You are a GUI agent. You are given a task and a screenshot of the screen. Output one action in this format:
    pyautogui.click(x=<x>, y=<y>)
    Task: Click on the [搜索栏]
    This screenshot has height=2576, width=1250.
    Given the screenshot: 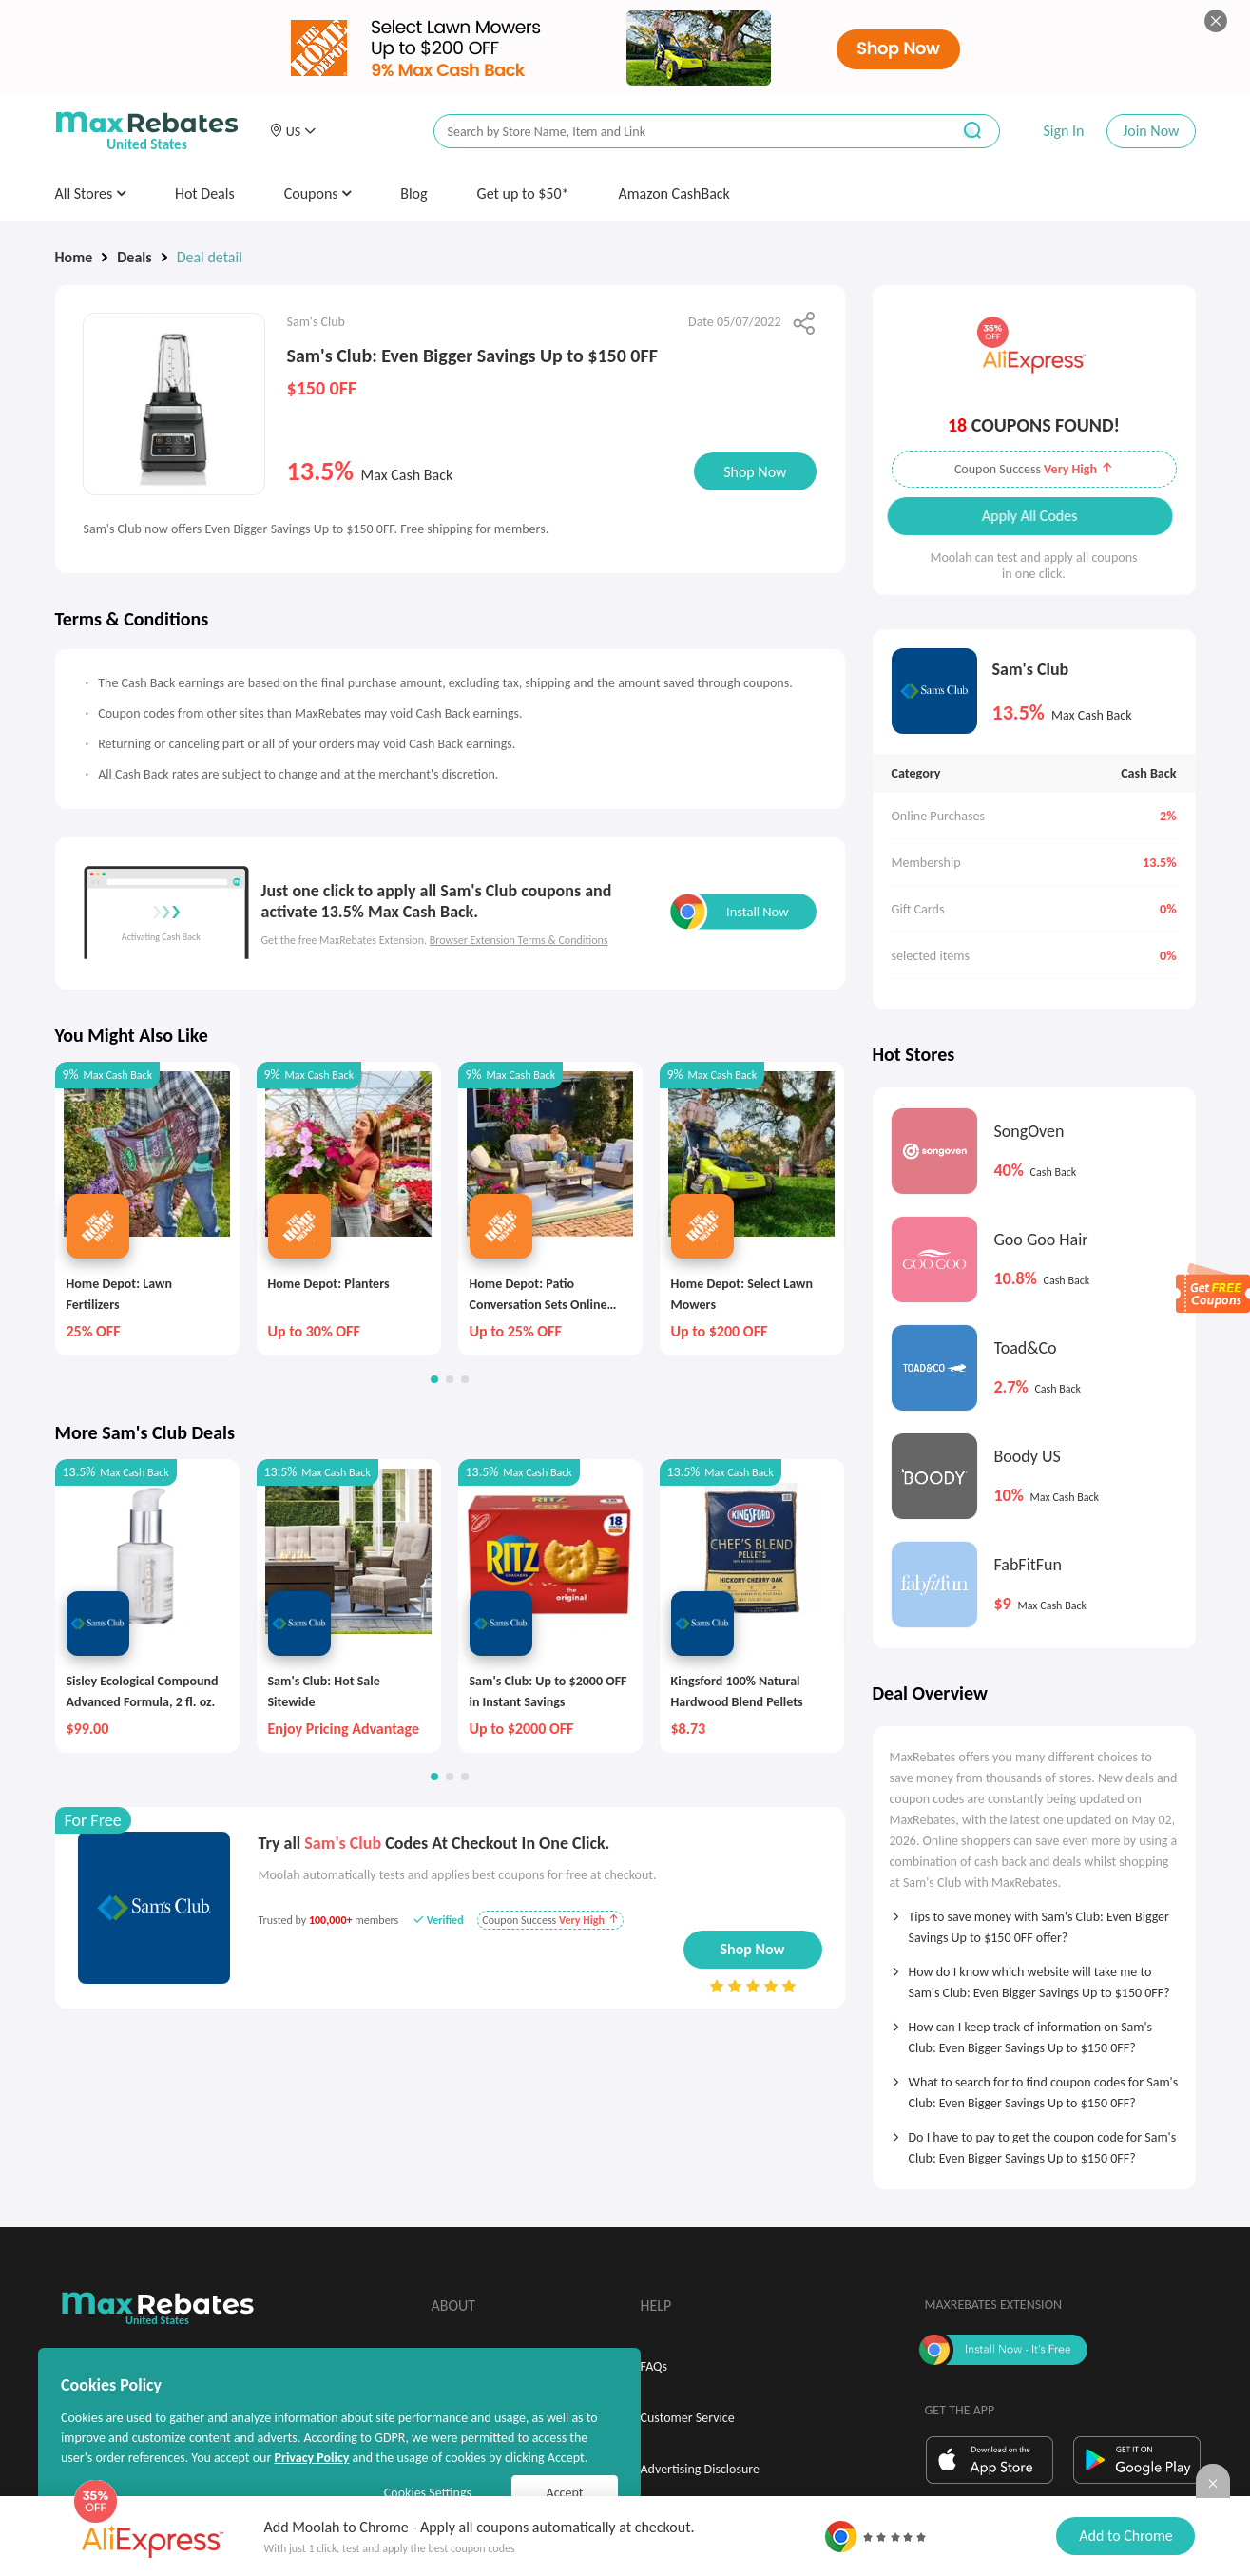 What is the action you would take?
    pyautogui.click(x=679, y=132)
    